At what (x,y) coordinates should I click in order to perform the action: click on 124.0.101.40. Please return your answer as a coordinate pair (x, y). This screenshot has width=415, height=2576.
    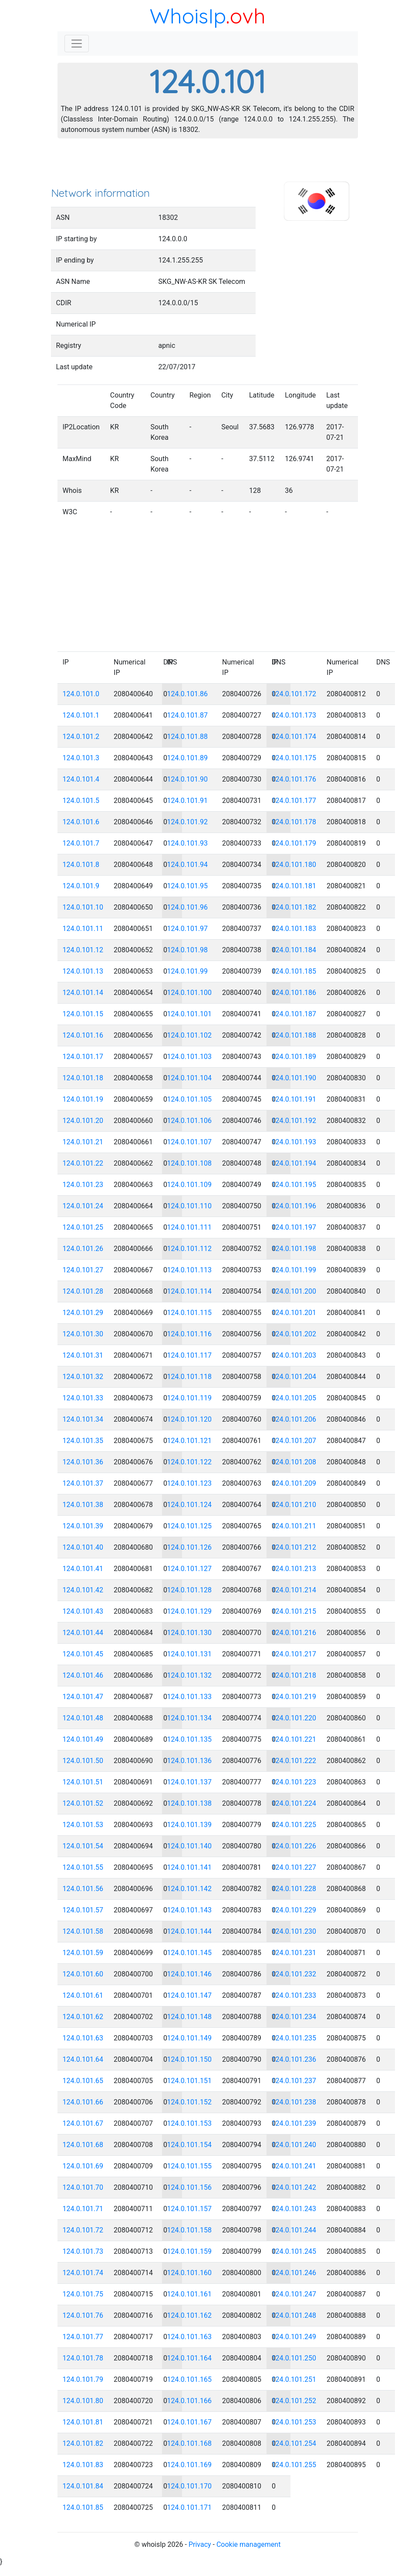
    Looking at the image, I should click on (83, 1547).